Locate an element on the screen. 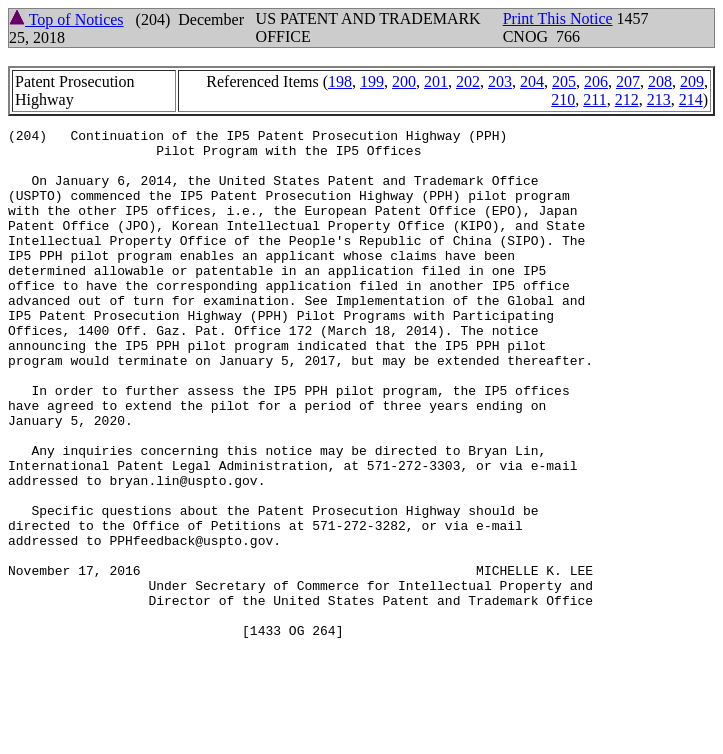 The width and height of the screenshot is (723, 754). 203 is located at coordinates (500, 81).